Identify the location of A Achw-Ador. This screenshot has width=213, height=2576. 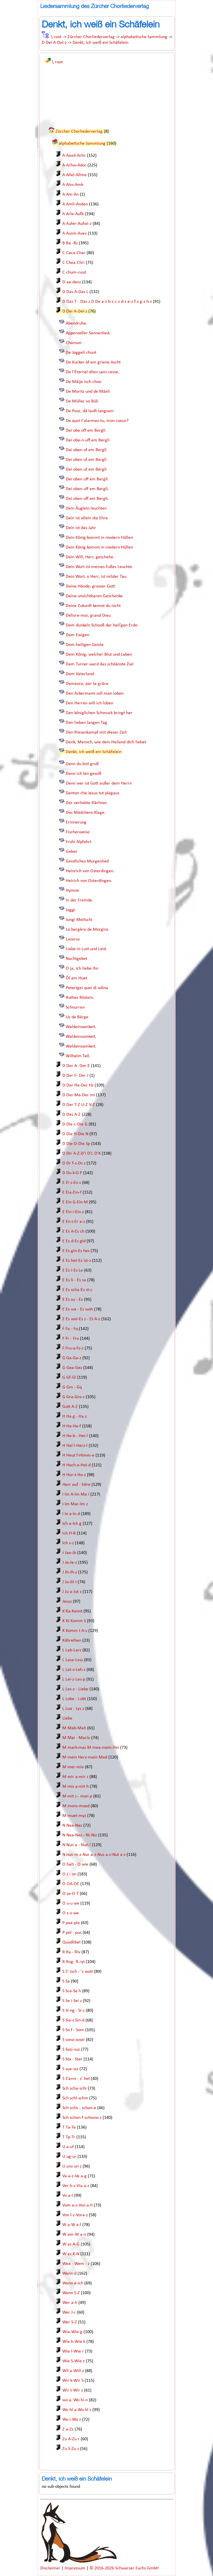
(74, 165).